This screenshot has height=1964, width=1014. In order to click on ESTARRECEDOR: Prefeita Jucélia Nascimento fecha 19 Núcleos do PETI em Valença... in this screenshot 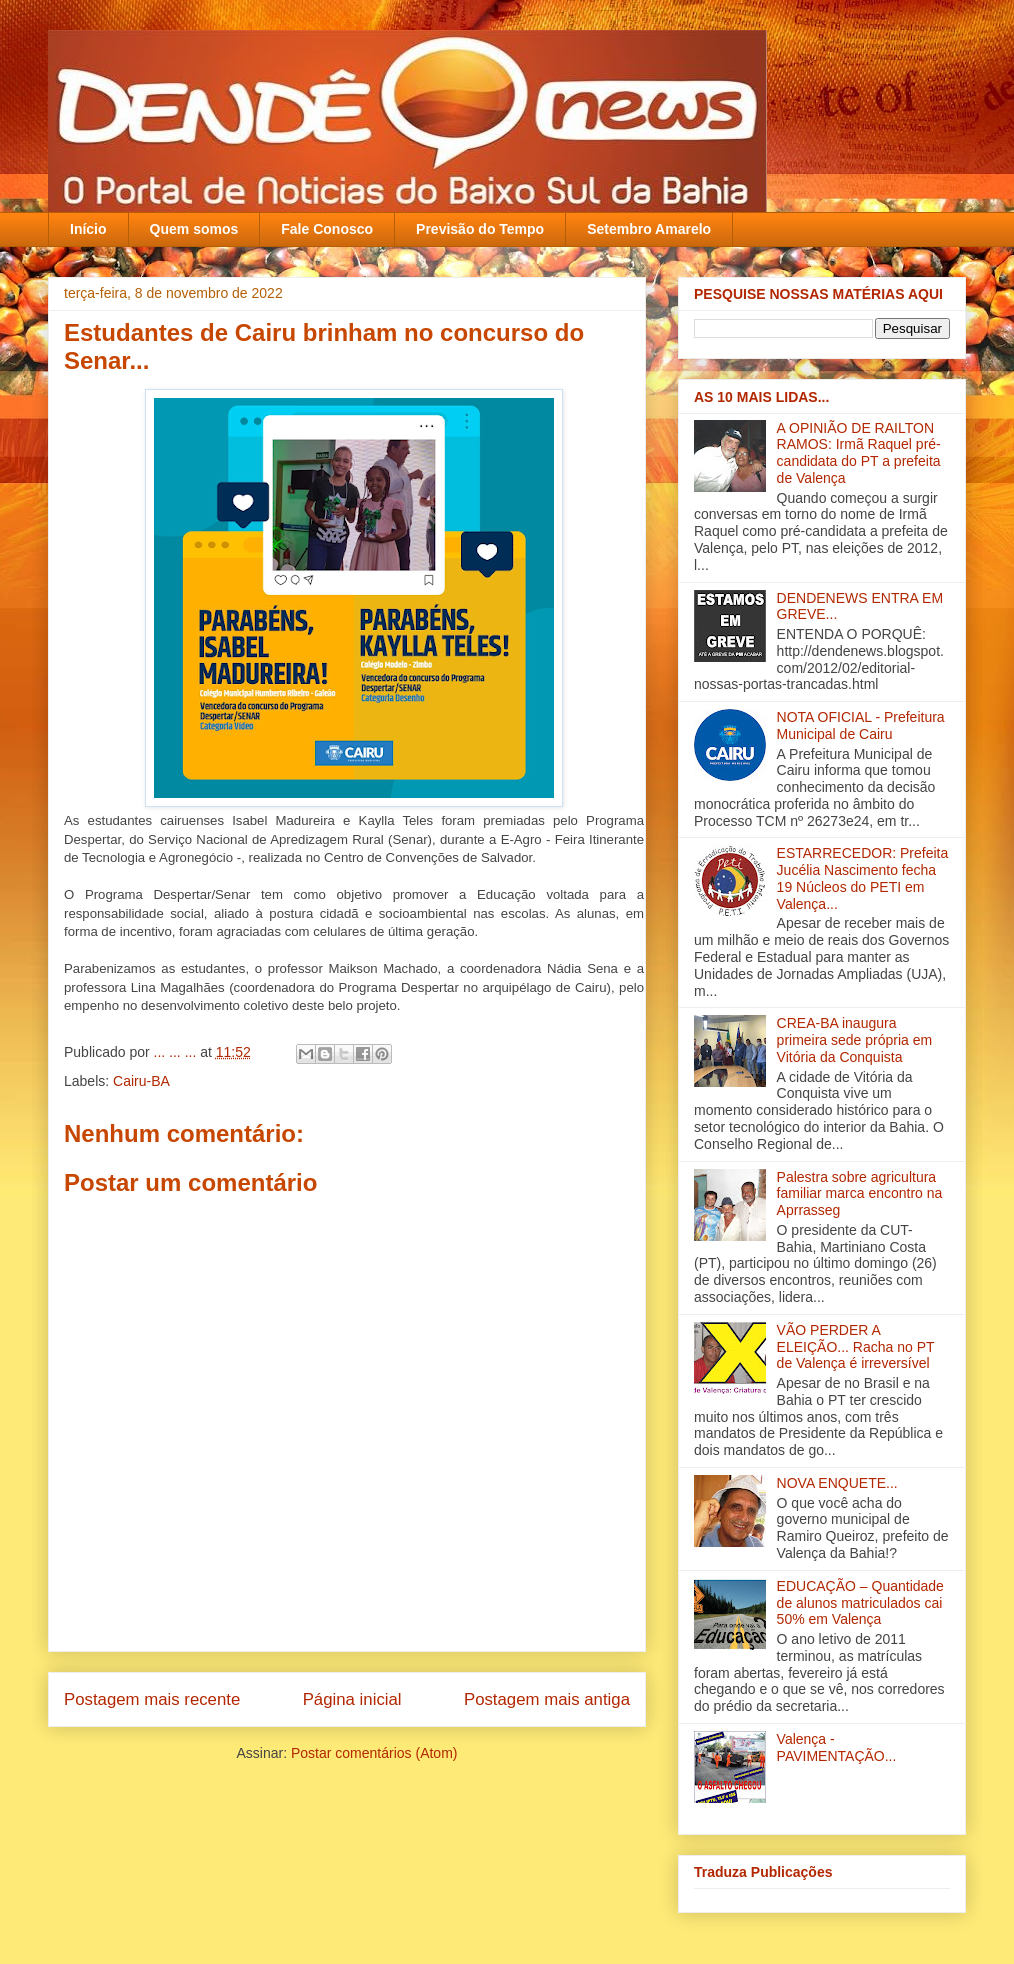, I will do `click(863, 878)`.